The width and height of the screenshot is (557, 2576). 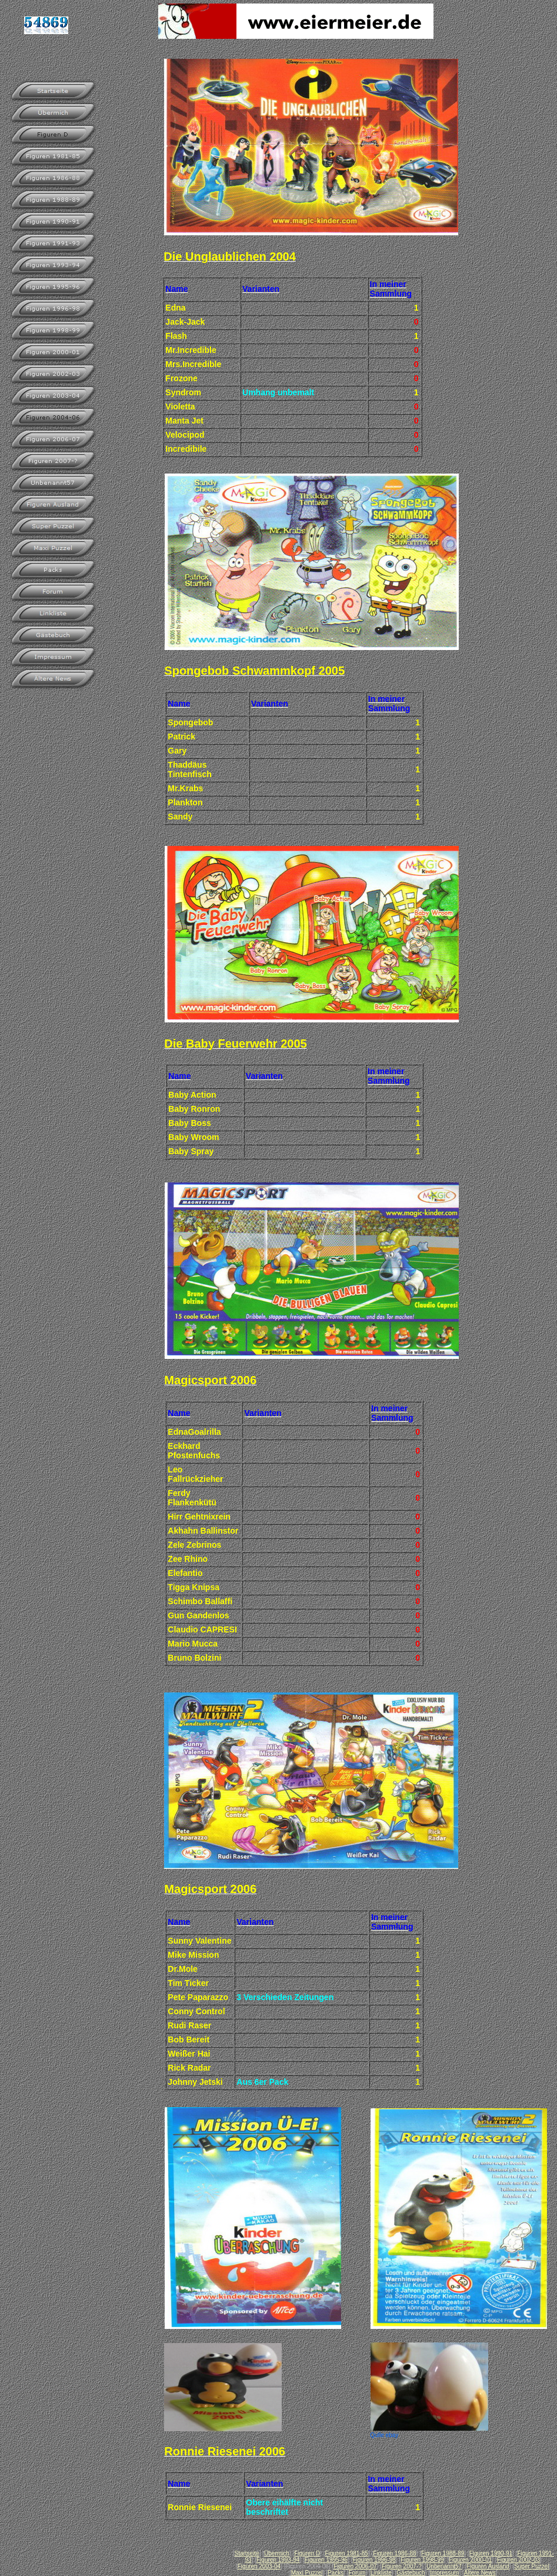 I want to click on Linkliste, so click(x=381, y=2573).